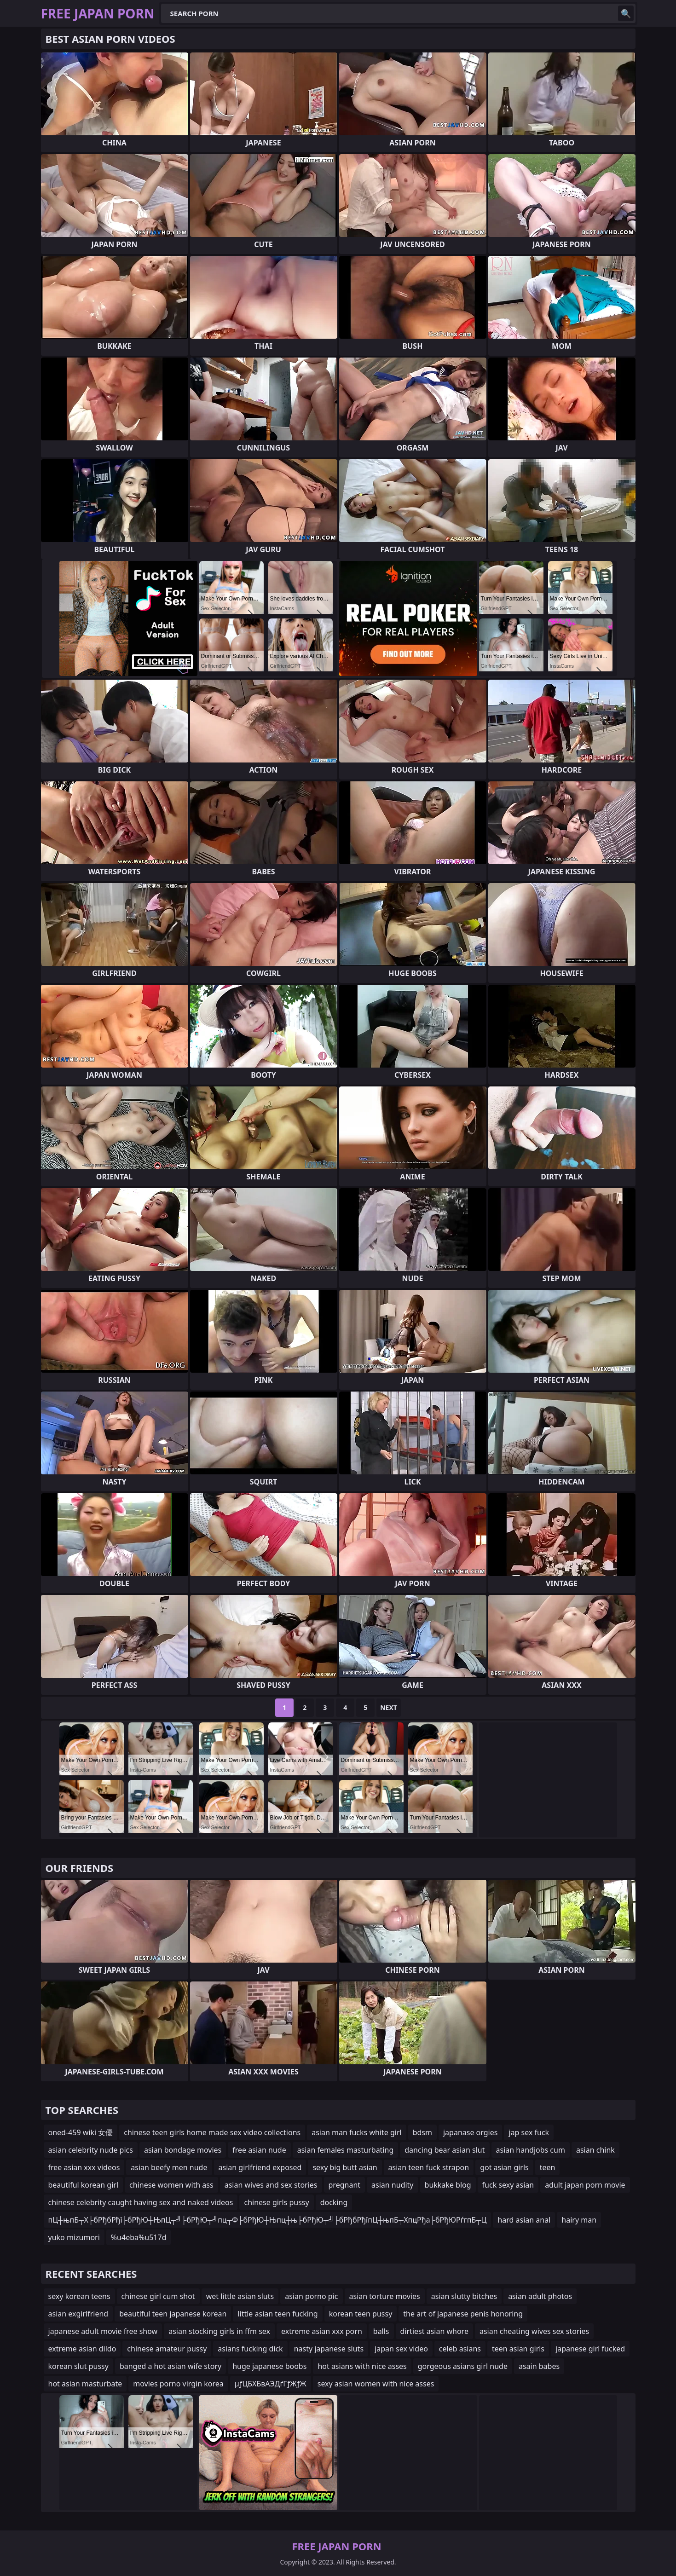  Describe the element at coordinates (260, 2167) in the screenshot. I see `asian girlfriend exposed` at that location.